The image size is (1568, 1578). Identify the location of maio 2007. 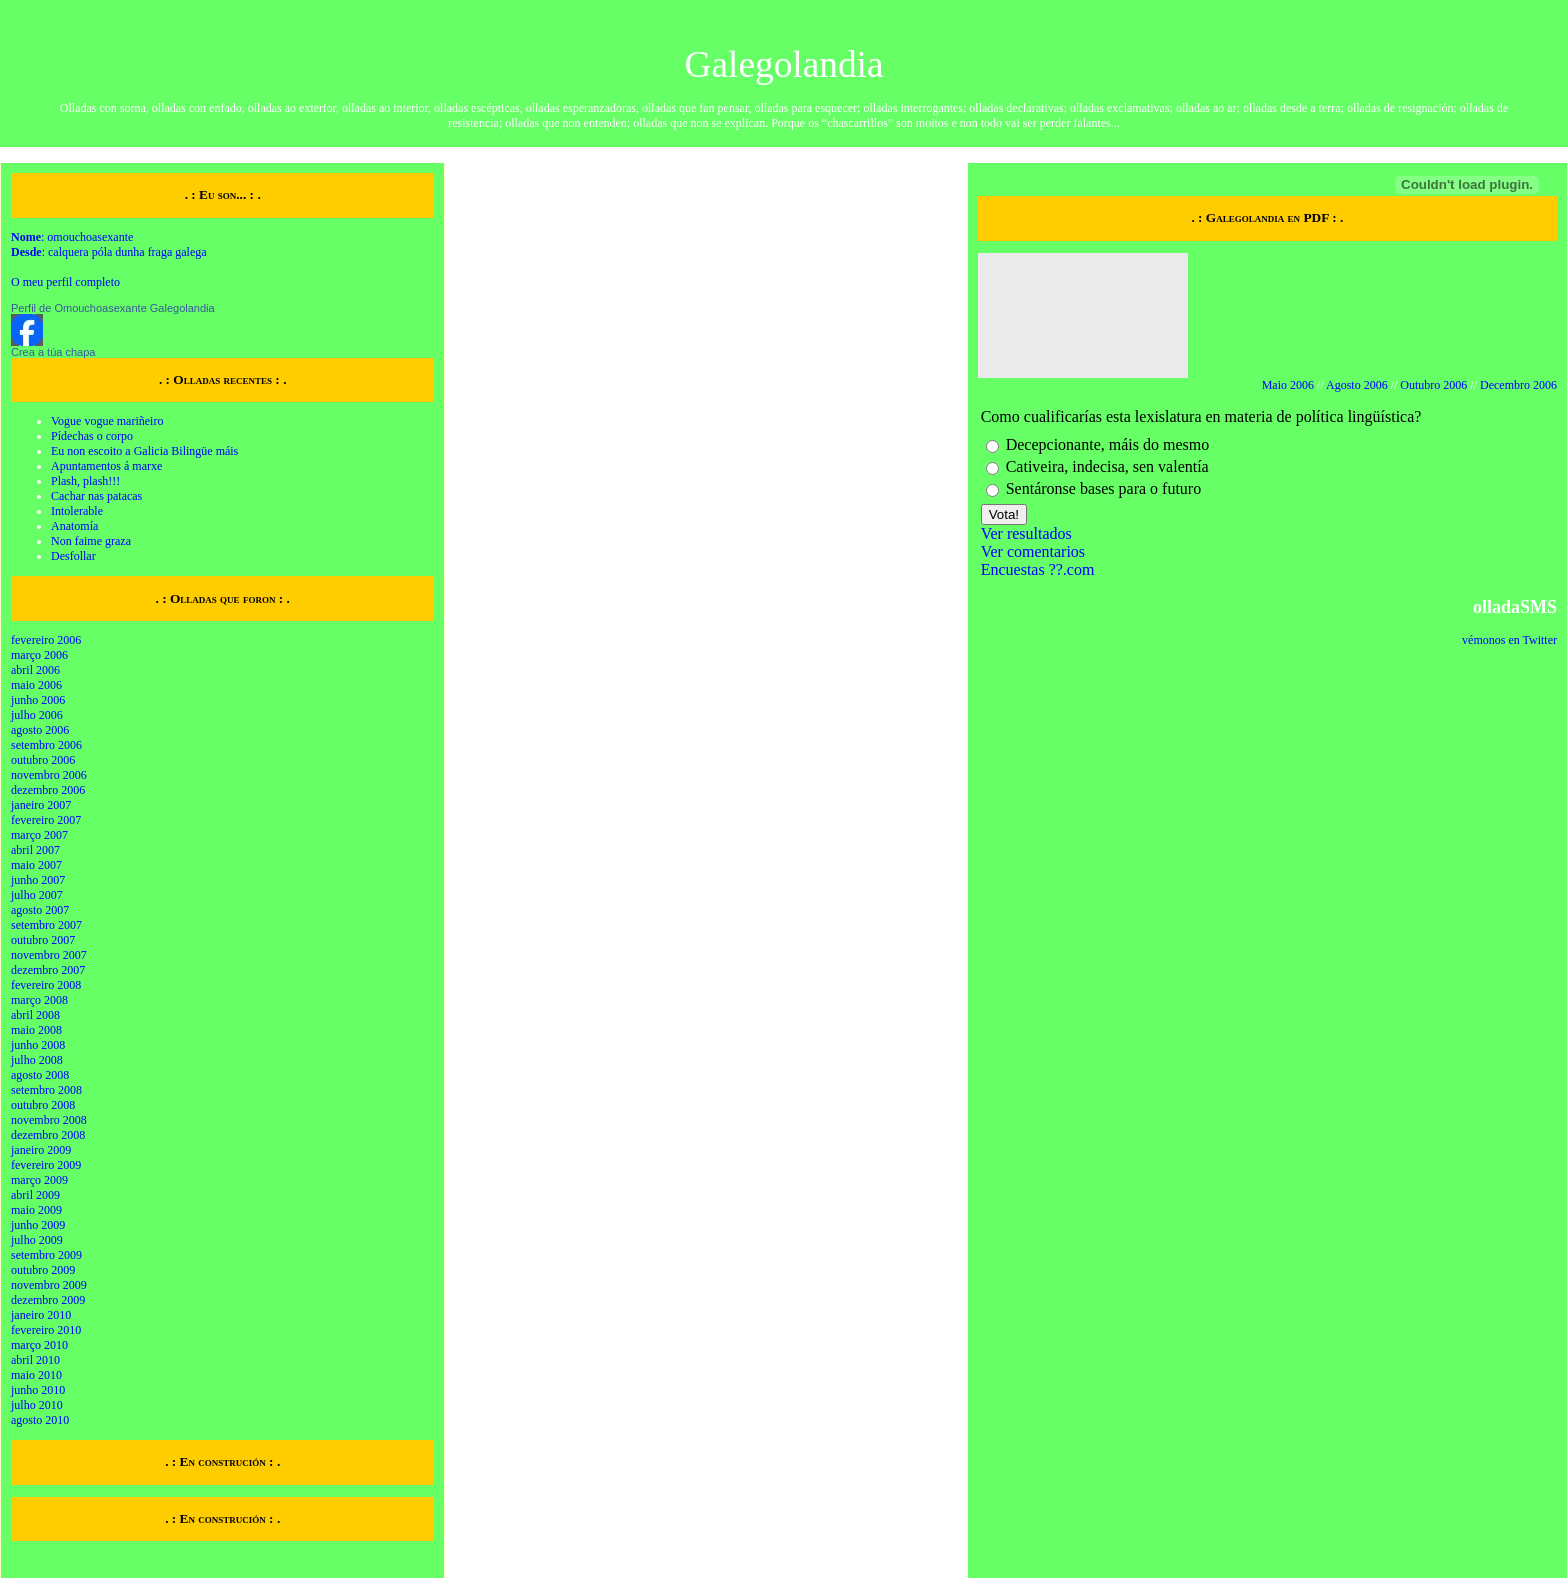
(36, 865).